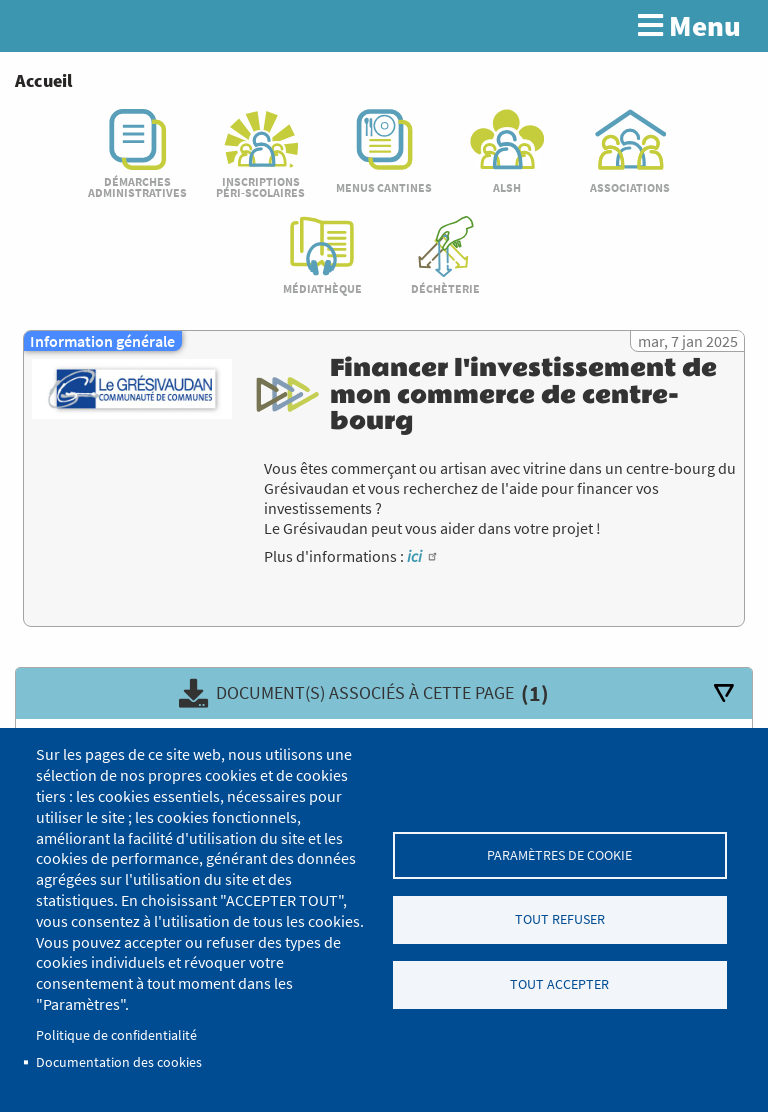 This screenshot has width=768, height=1112. What do you see at coordinates (559, 984) in the screenshot?
I see `Tout accepter` at bounding box center [559, 984].